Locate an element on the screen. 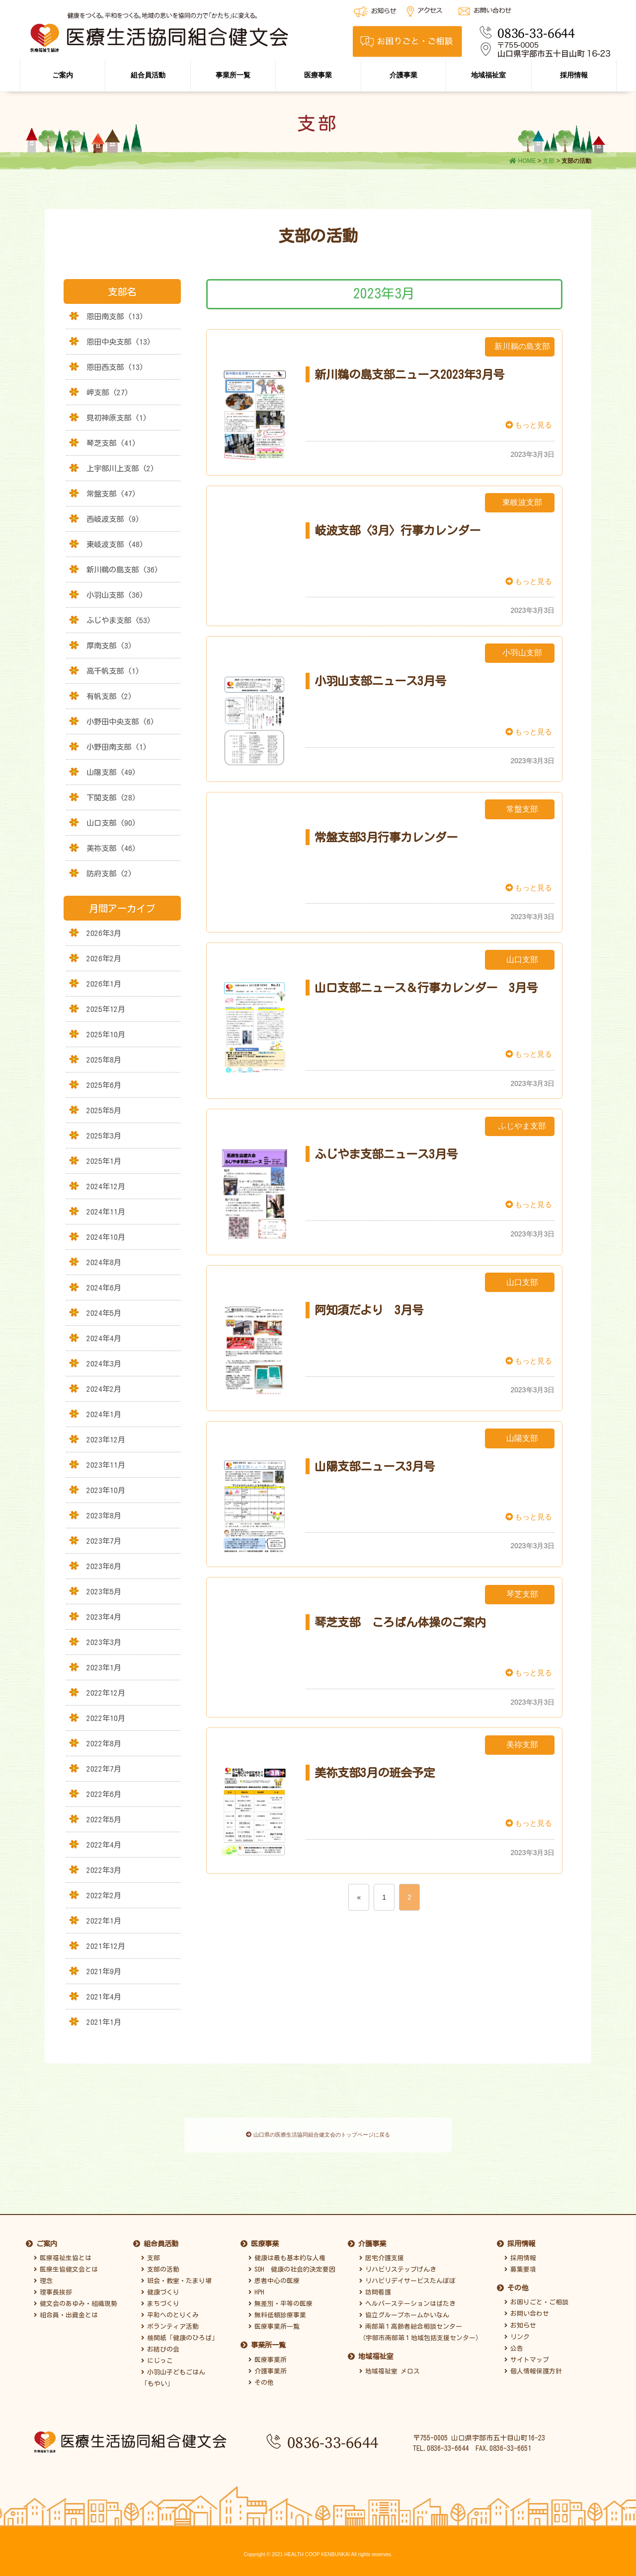 The width and height of the screenshot is (636, 2576). 小羽山支部 (36) is located at coordinates (115, 595).